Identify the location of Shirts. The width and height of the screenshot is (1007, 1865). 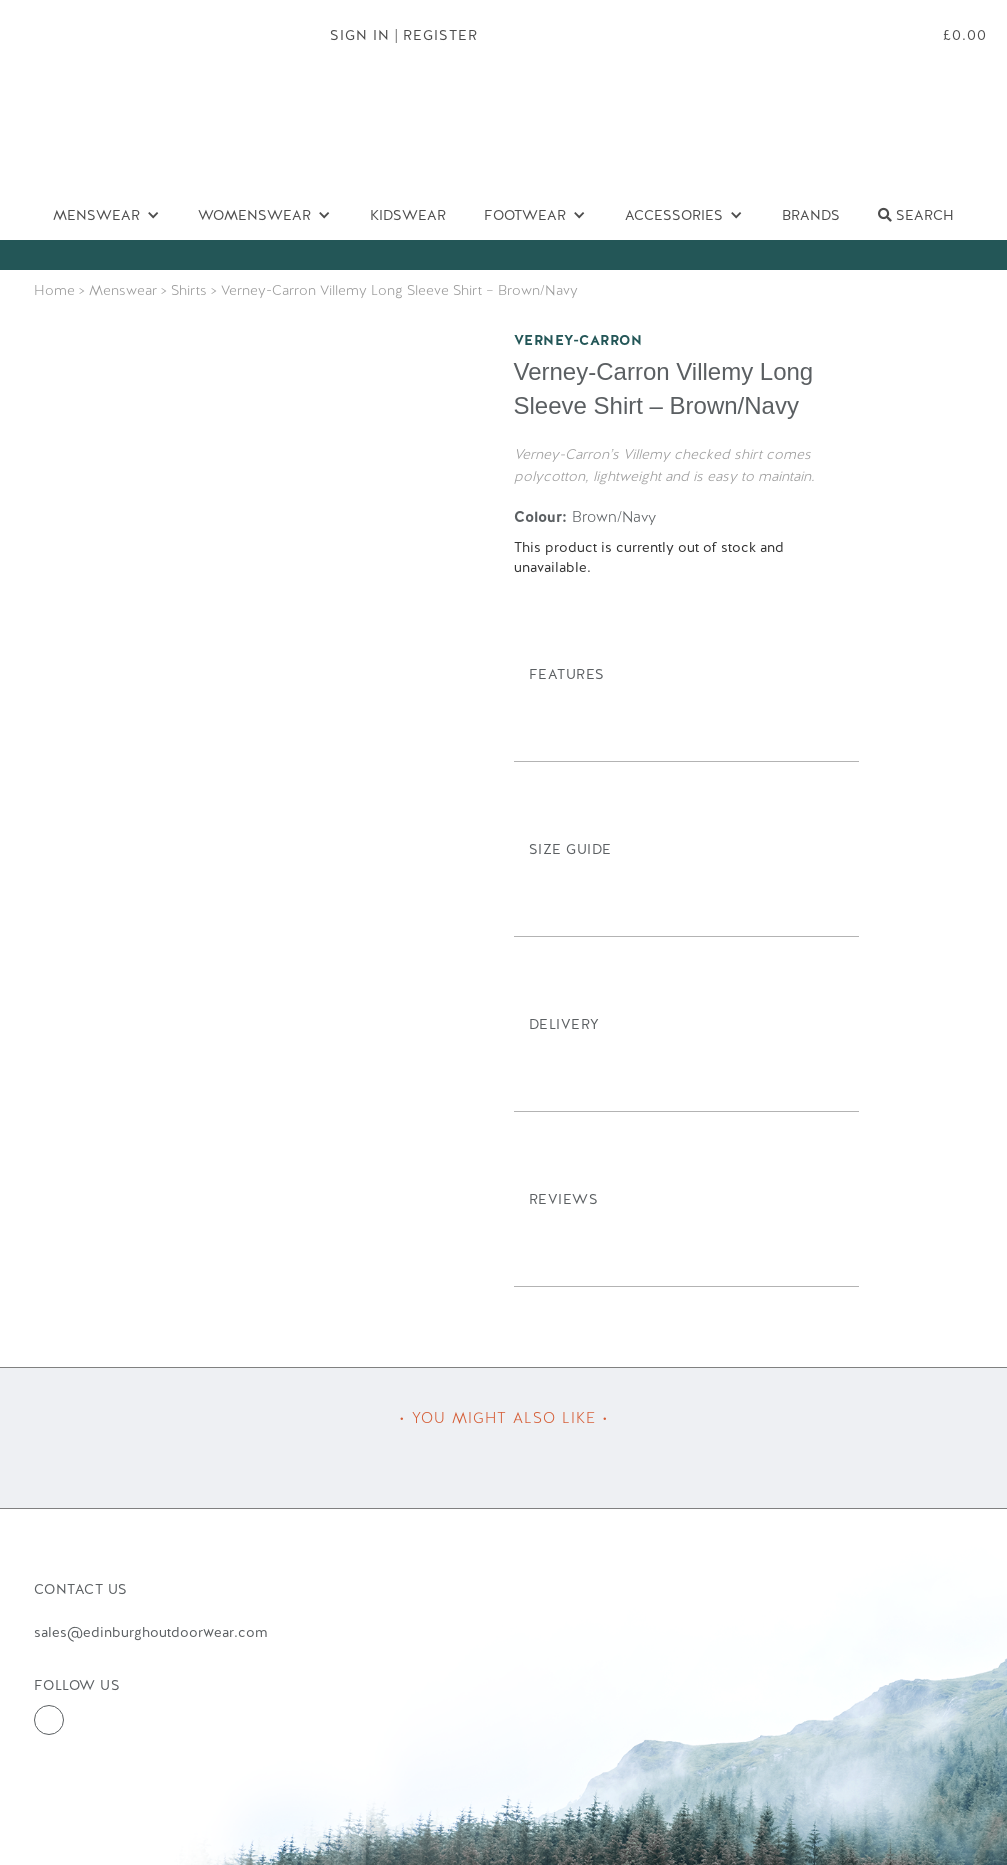
(189, 290).